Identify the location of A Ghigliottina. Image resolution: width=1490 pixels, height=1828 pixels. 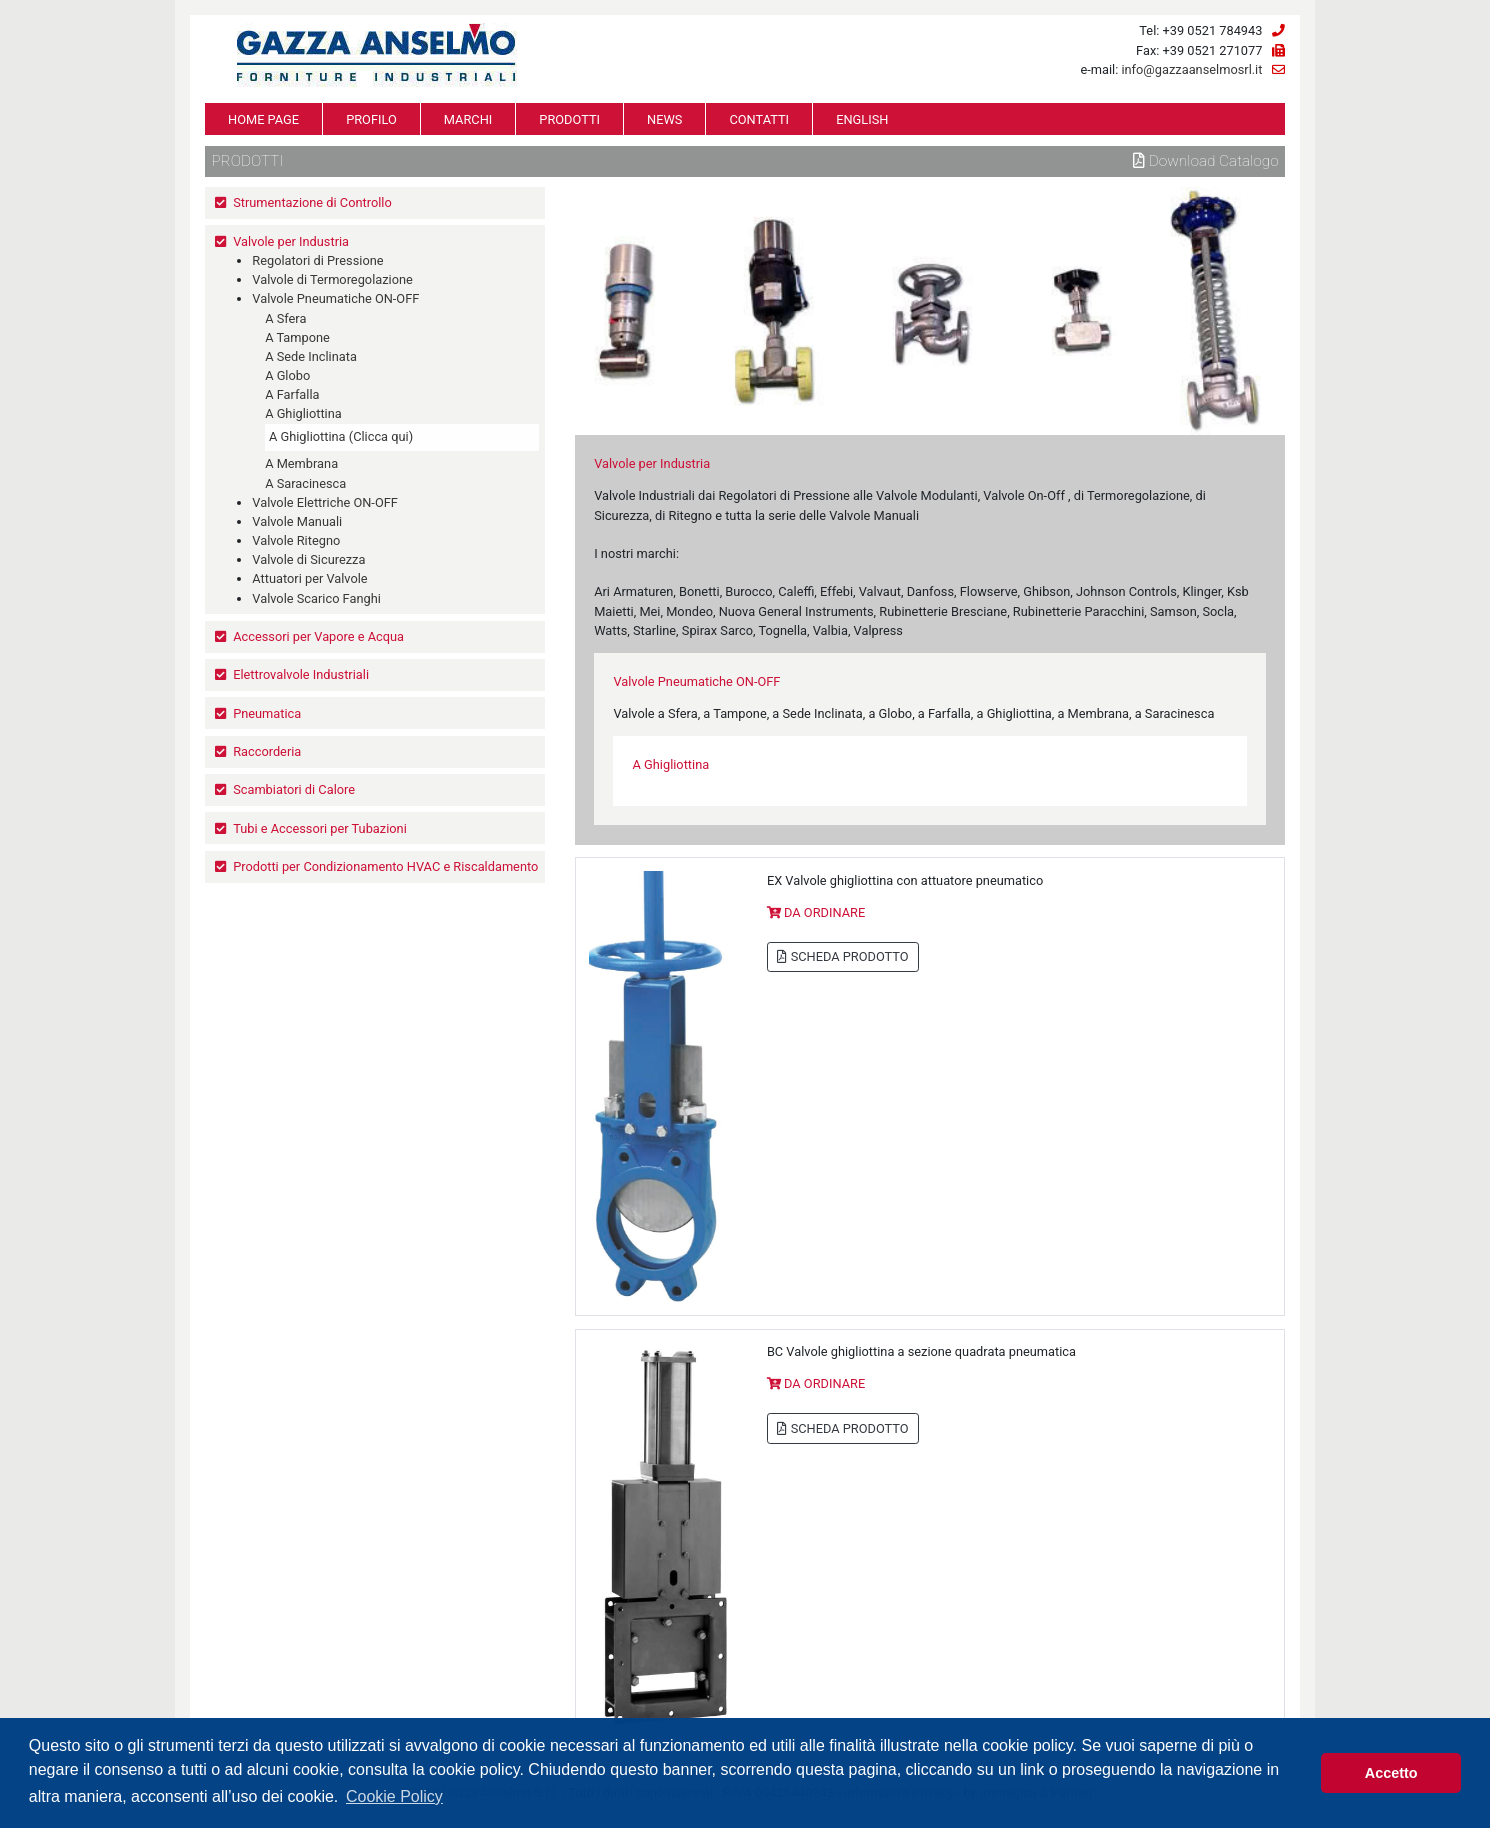
(303, 413).